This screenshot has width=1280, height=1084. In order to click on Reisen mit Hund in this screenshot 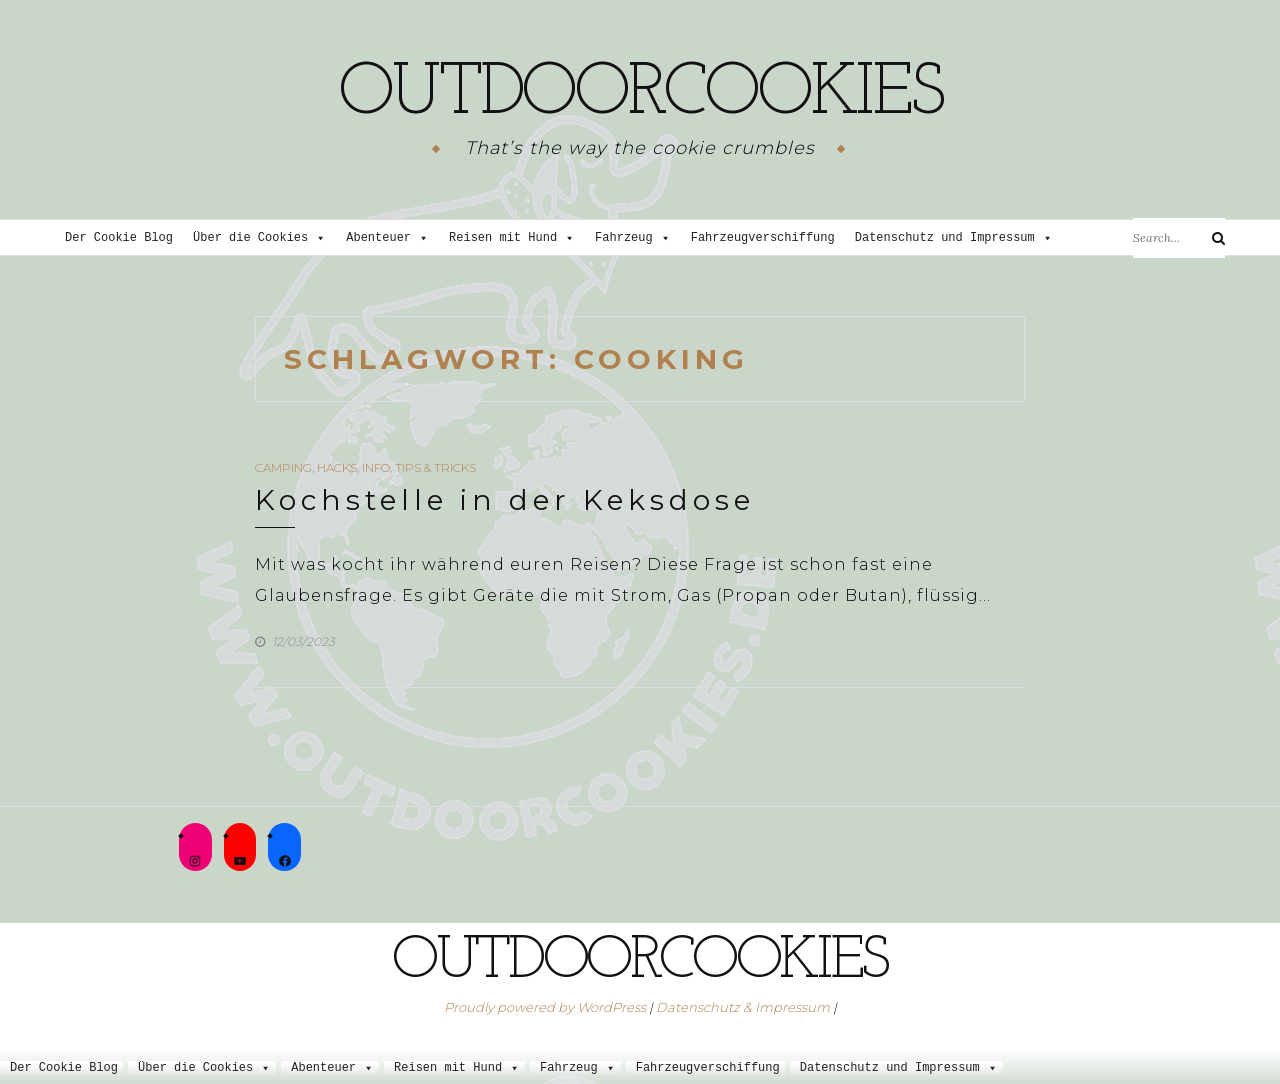, I will do `click(512, 238)`.